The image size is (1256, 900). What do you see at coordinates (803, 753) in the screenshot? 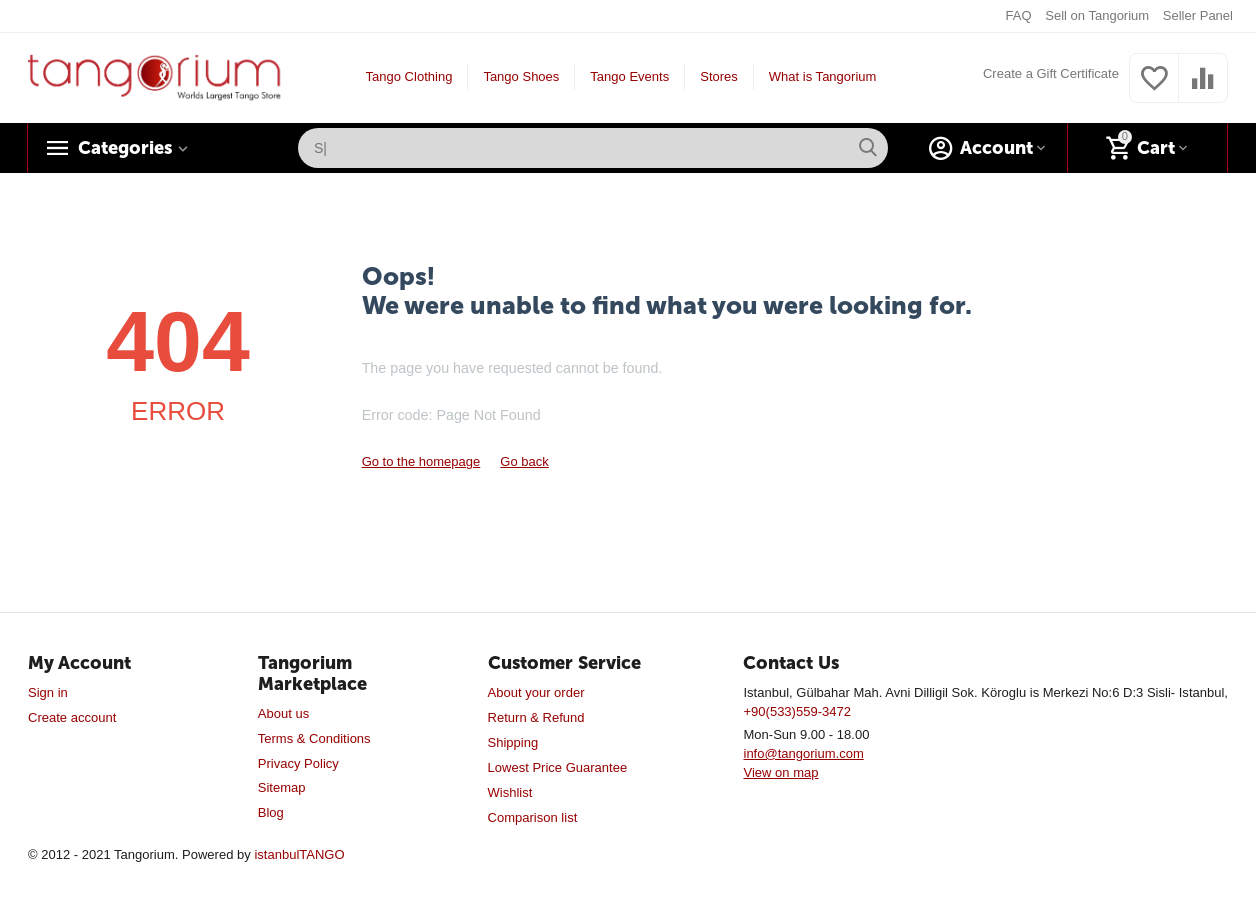
I see `info@tangorium.com` at bounding box center [803, 753].